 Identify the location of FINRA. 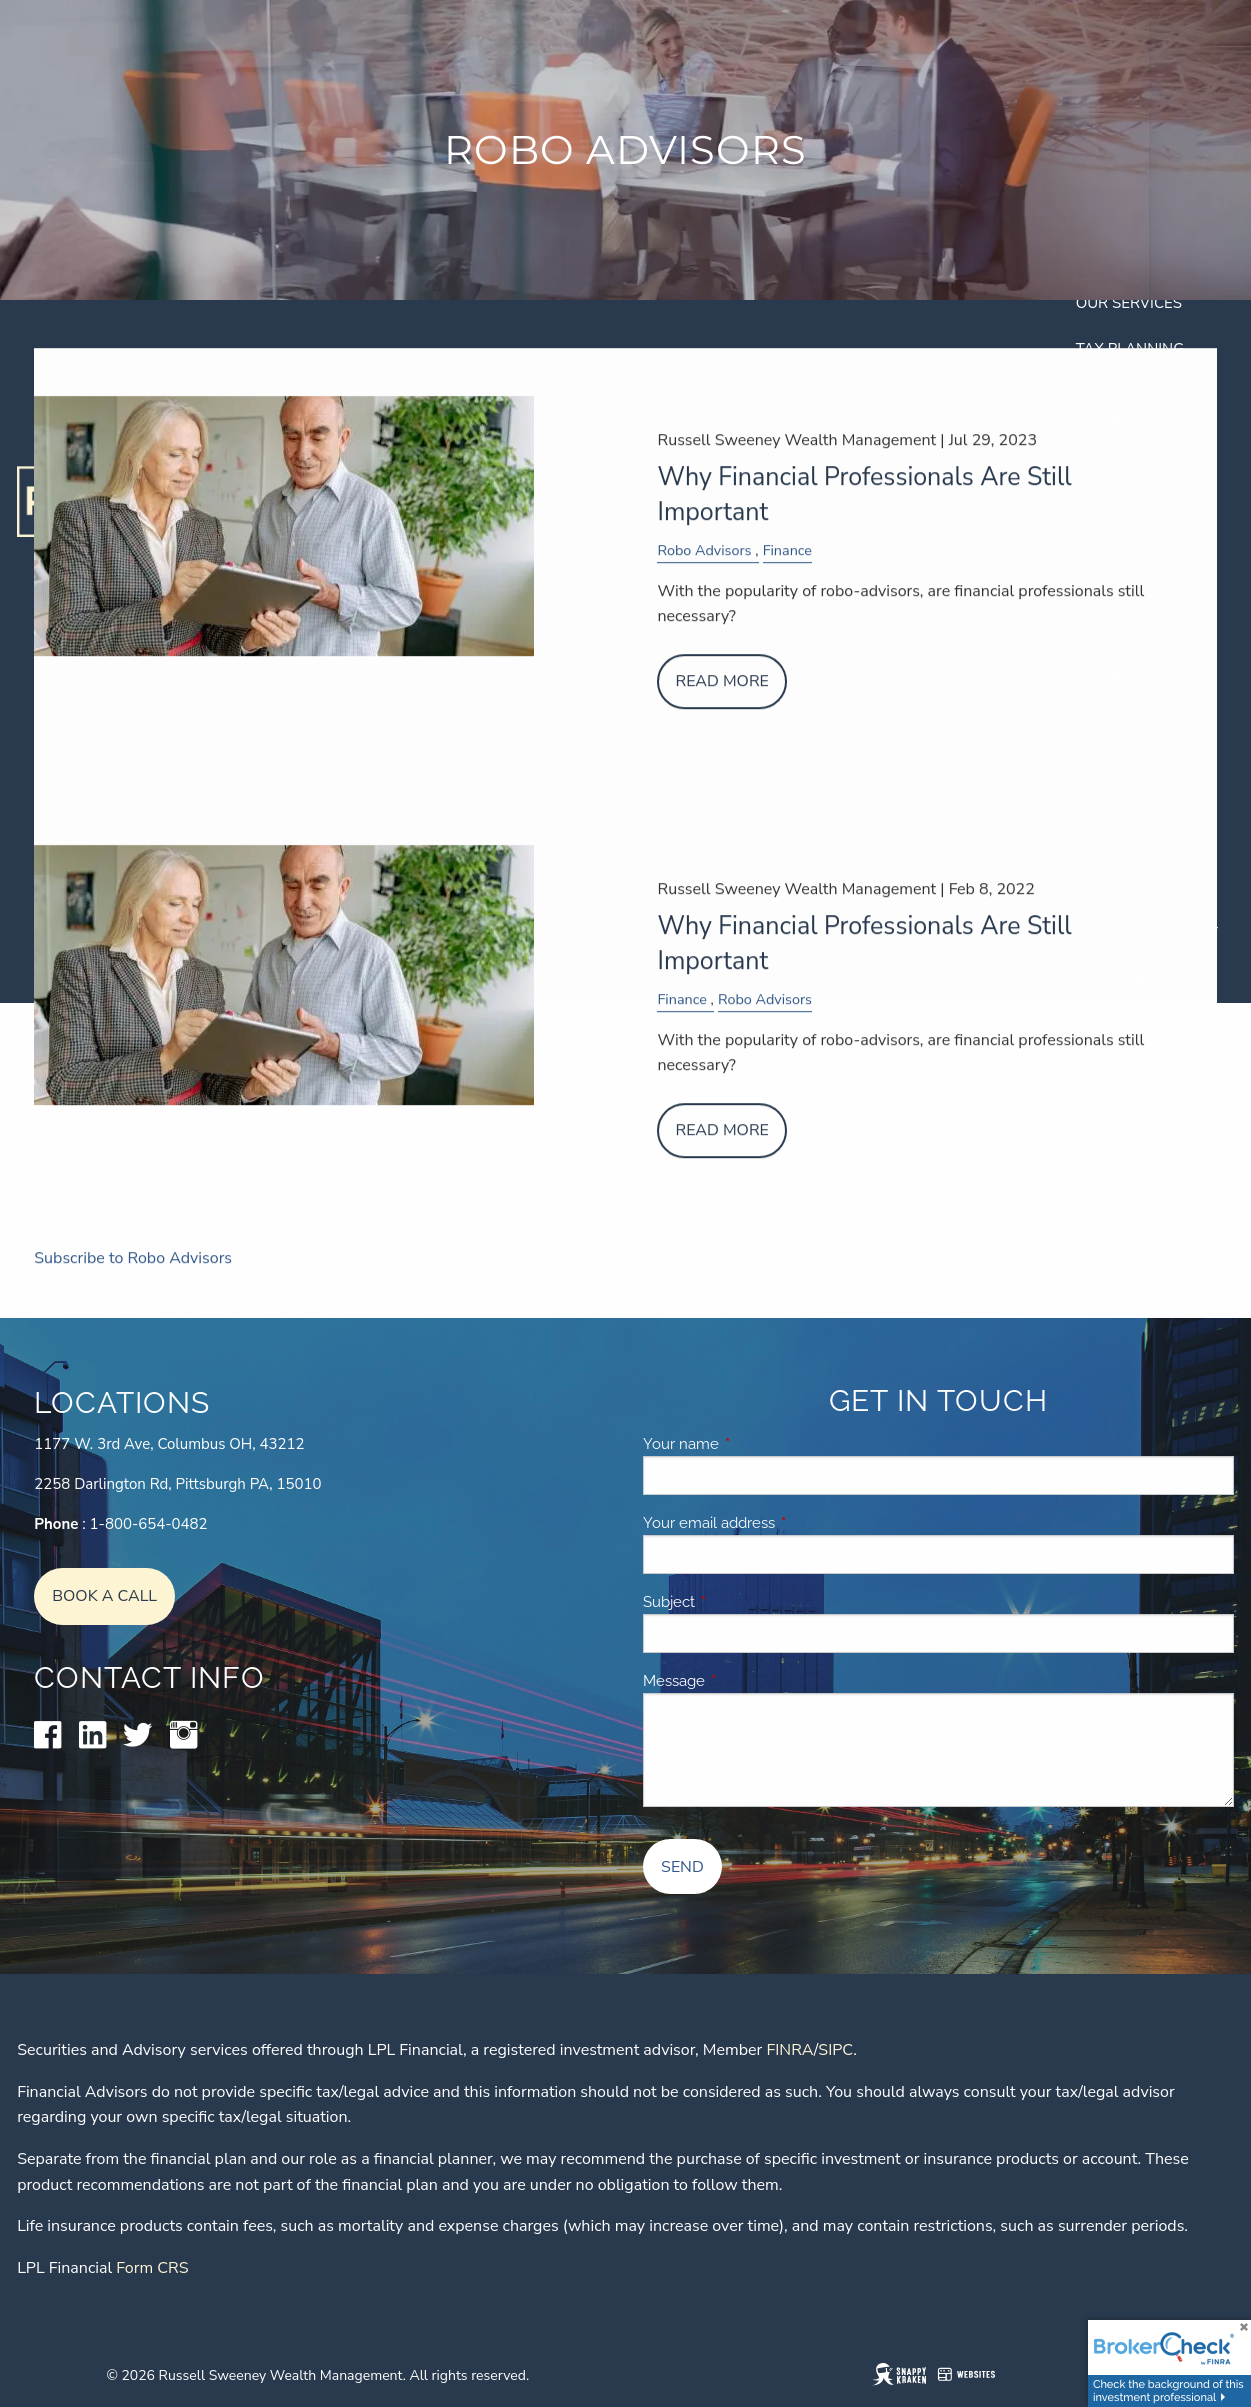
(789, 2050).